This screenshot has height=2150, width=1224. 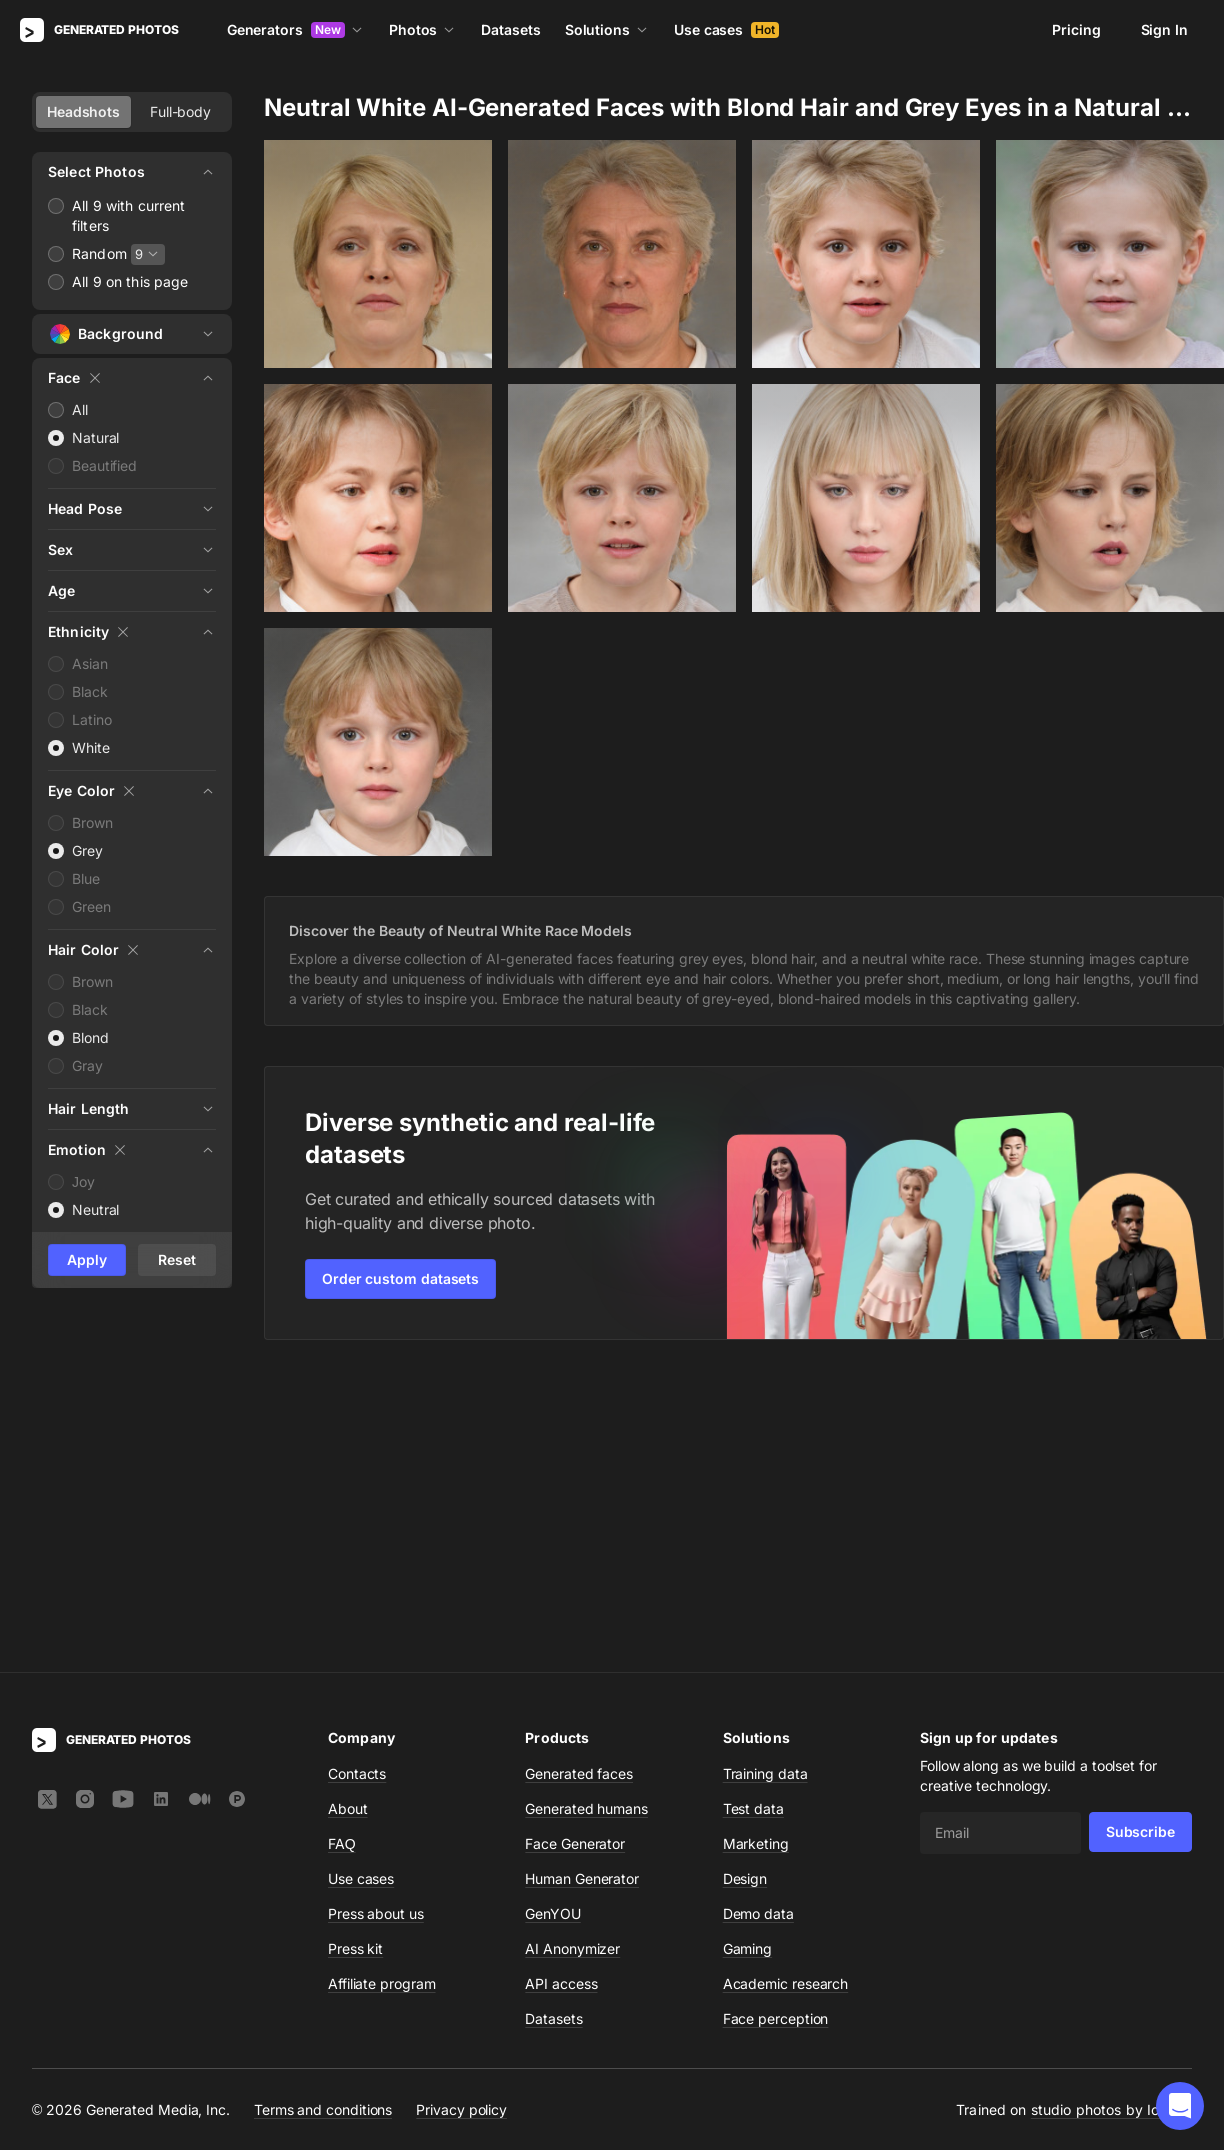 I want to click on Apply, so click(x=87, y=1259).